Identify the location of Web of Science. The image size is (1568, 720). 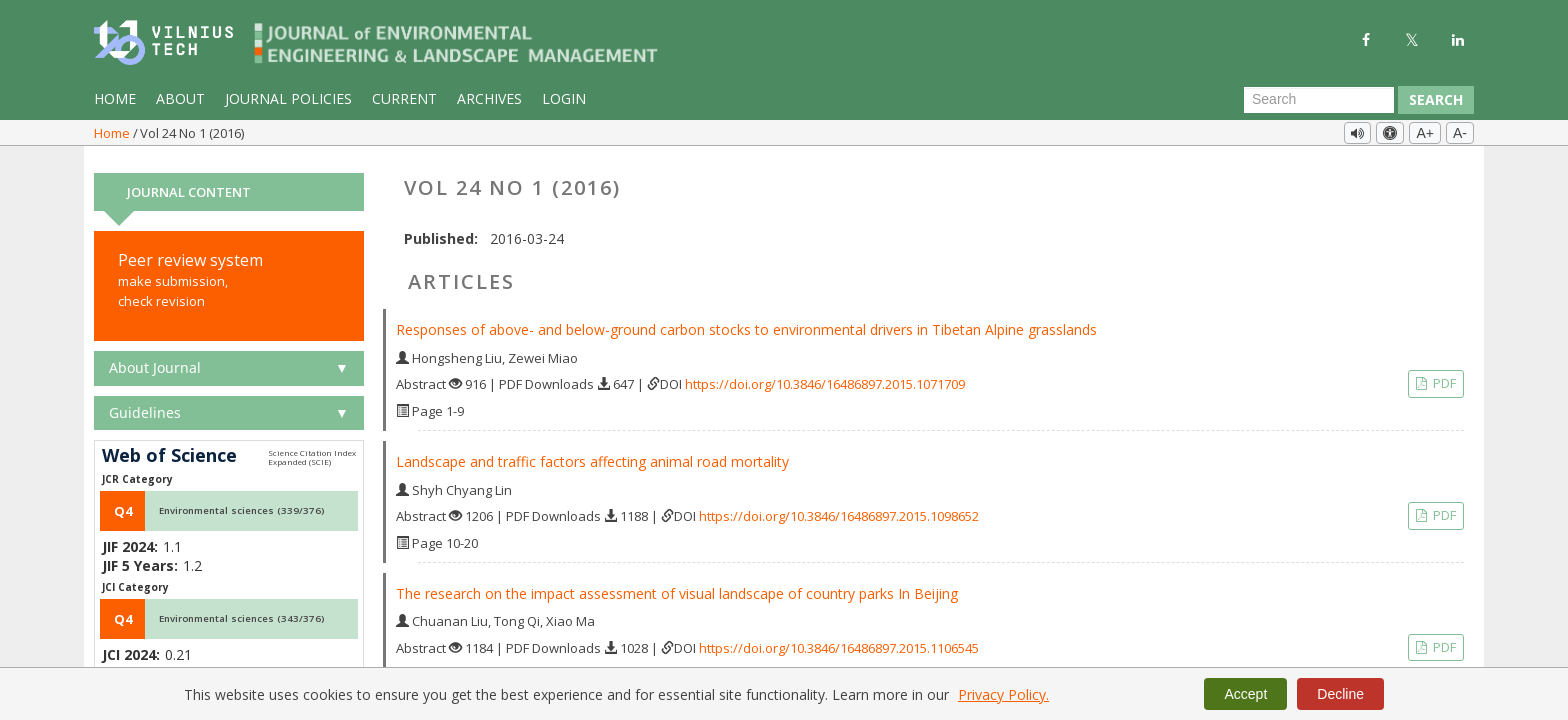
(169, 448).